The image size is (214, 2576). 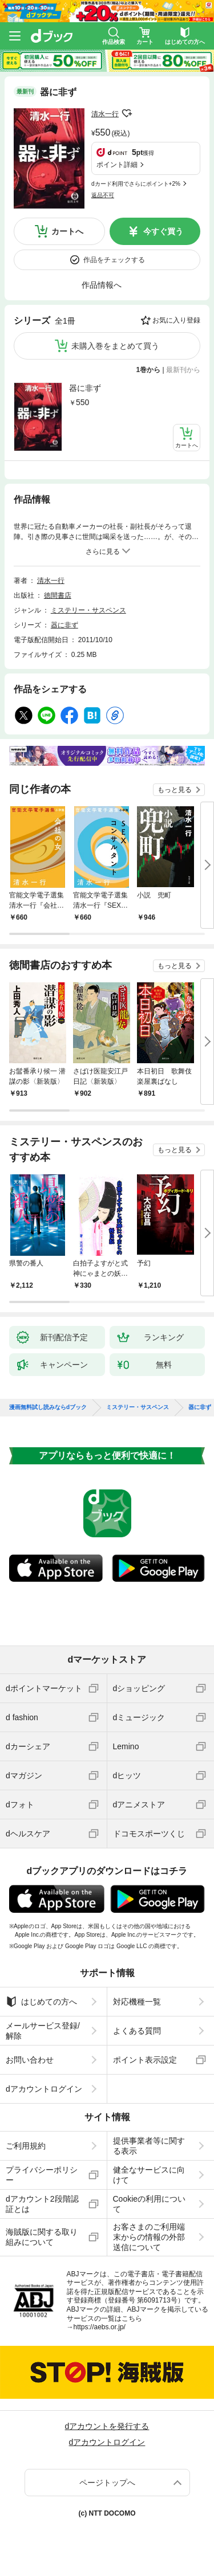 What do you see at coordinates (176, 320) in the screenshot?
I see `お気に入り登録` at bounding box center [176, 320].